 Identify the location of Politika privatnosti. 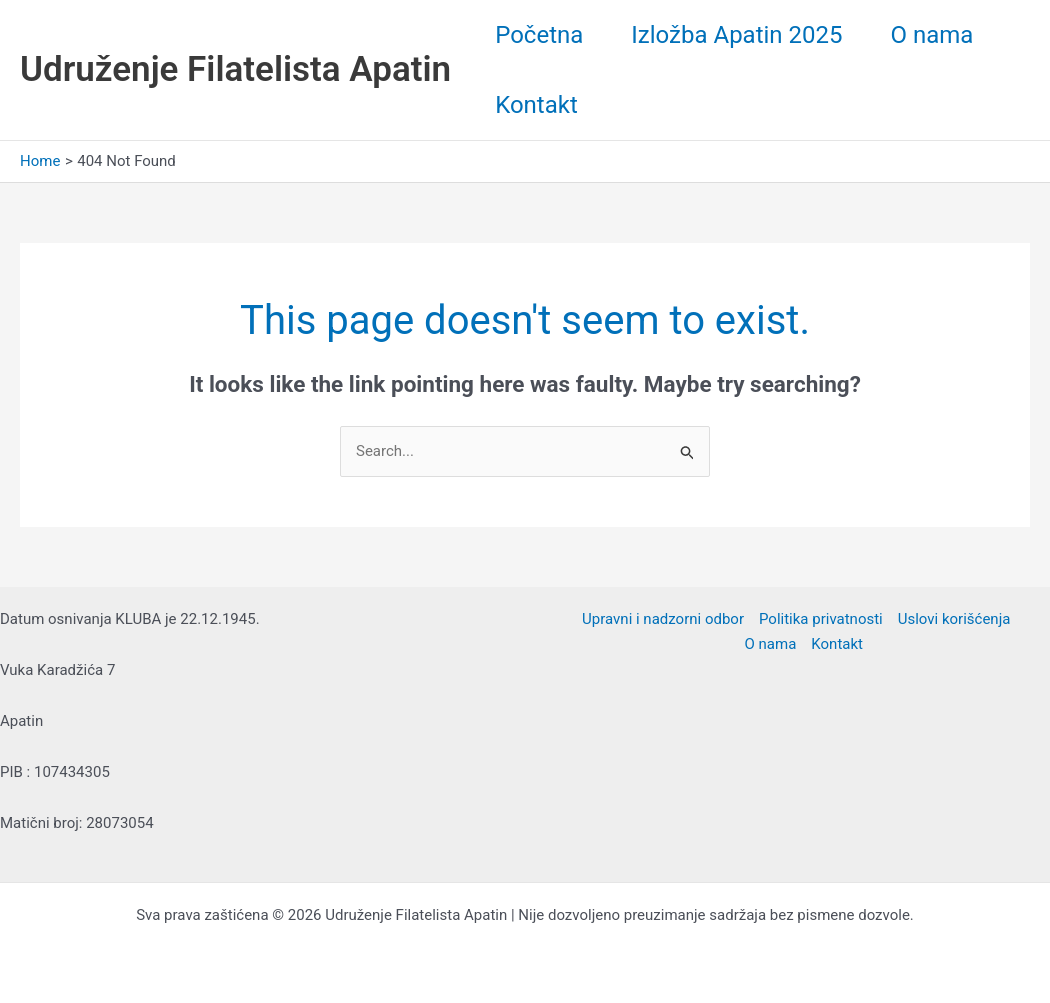
(821, 619).